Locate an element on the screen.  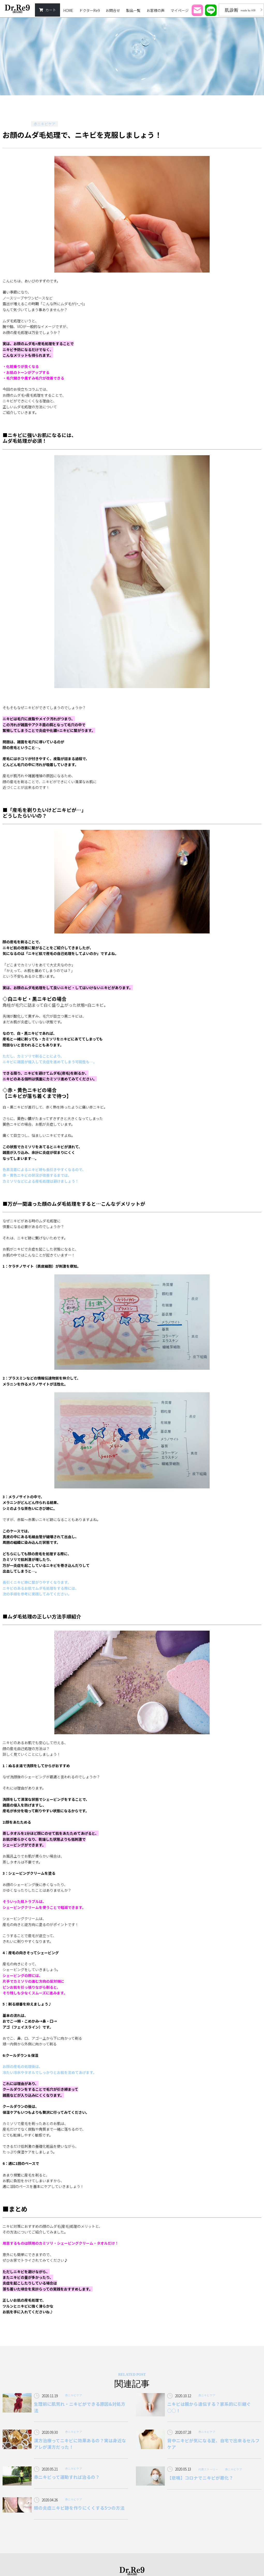
赤ニキビケア is located at coordinates (44, 123).